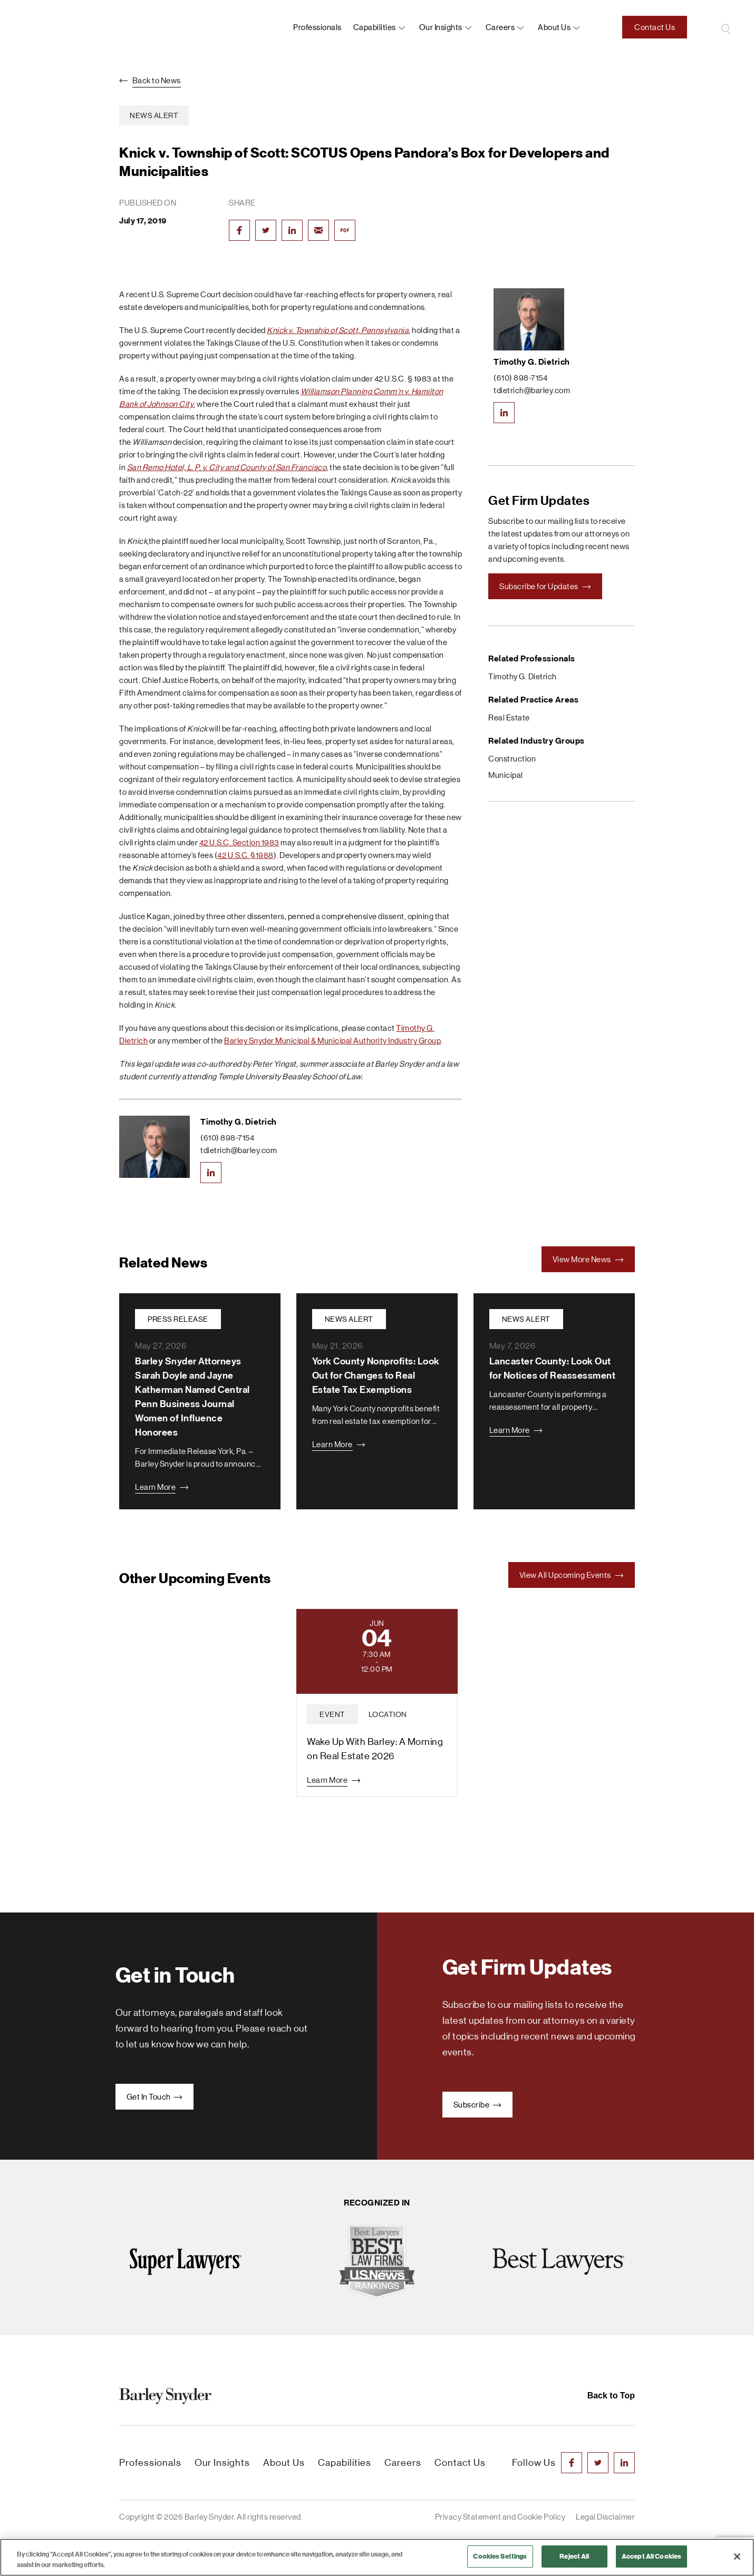 This screenshot has height=2576, width=754. I want to click on Careers, so click(500, 27).